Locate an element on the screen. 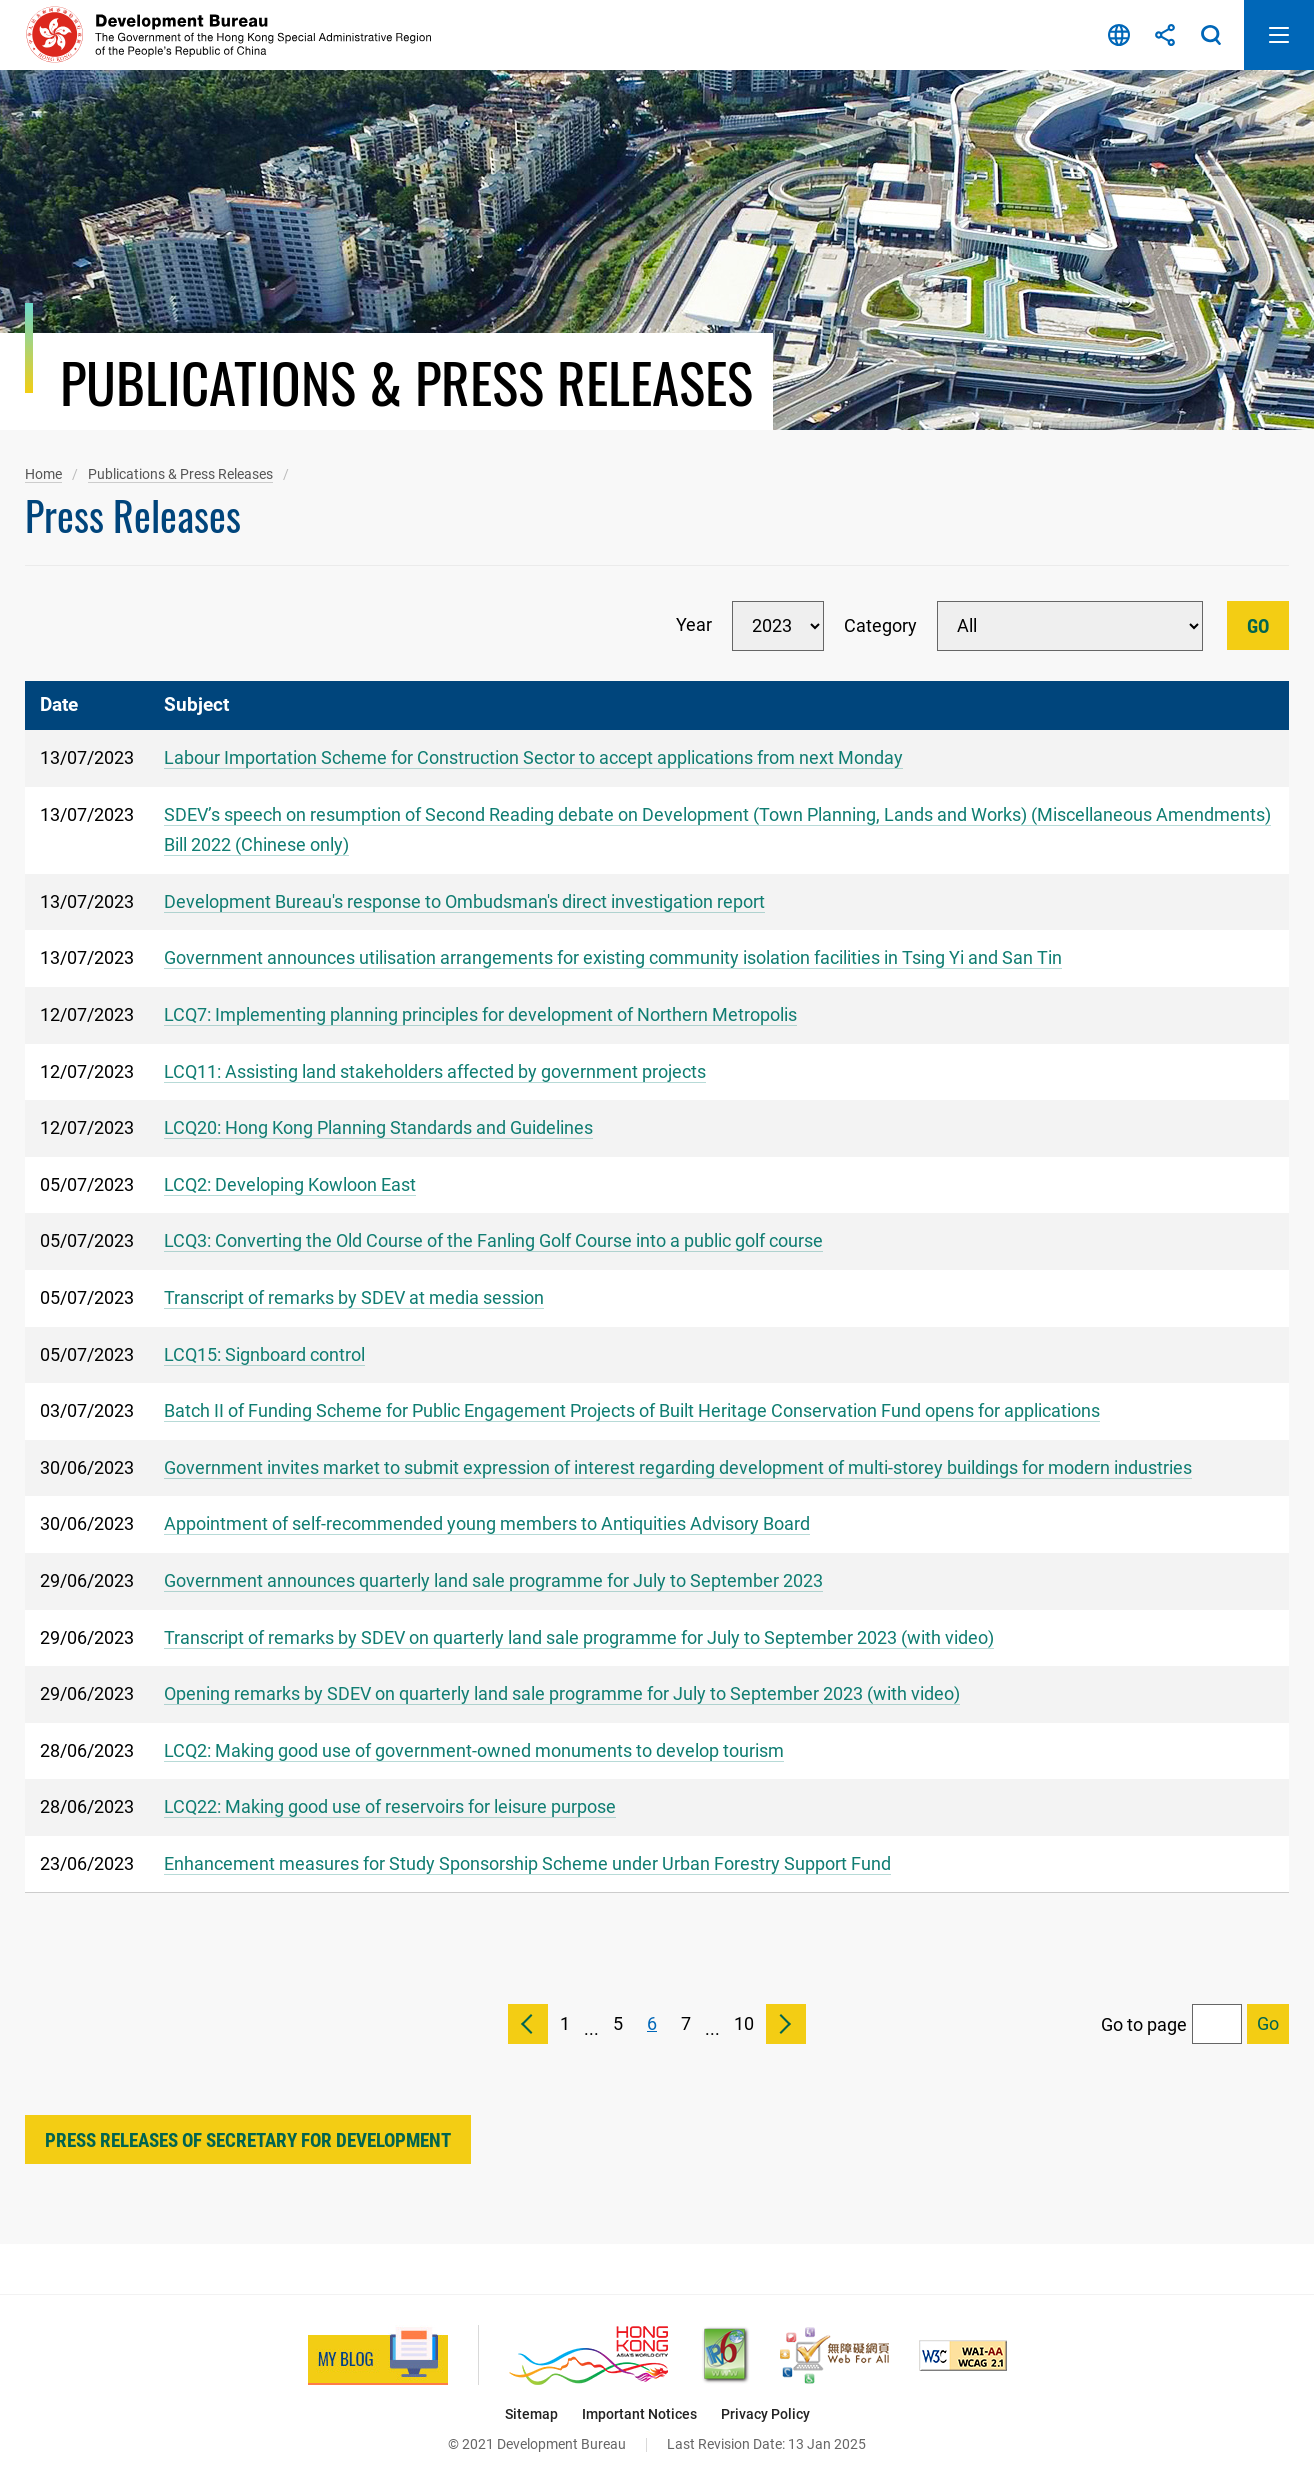  Transcript of remarks by SDEV on quarterly land sale programme for July to September 2023 (with video) is located at coordinates (579, 1637).